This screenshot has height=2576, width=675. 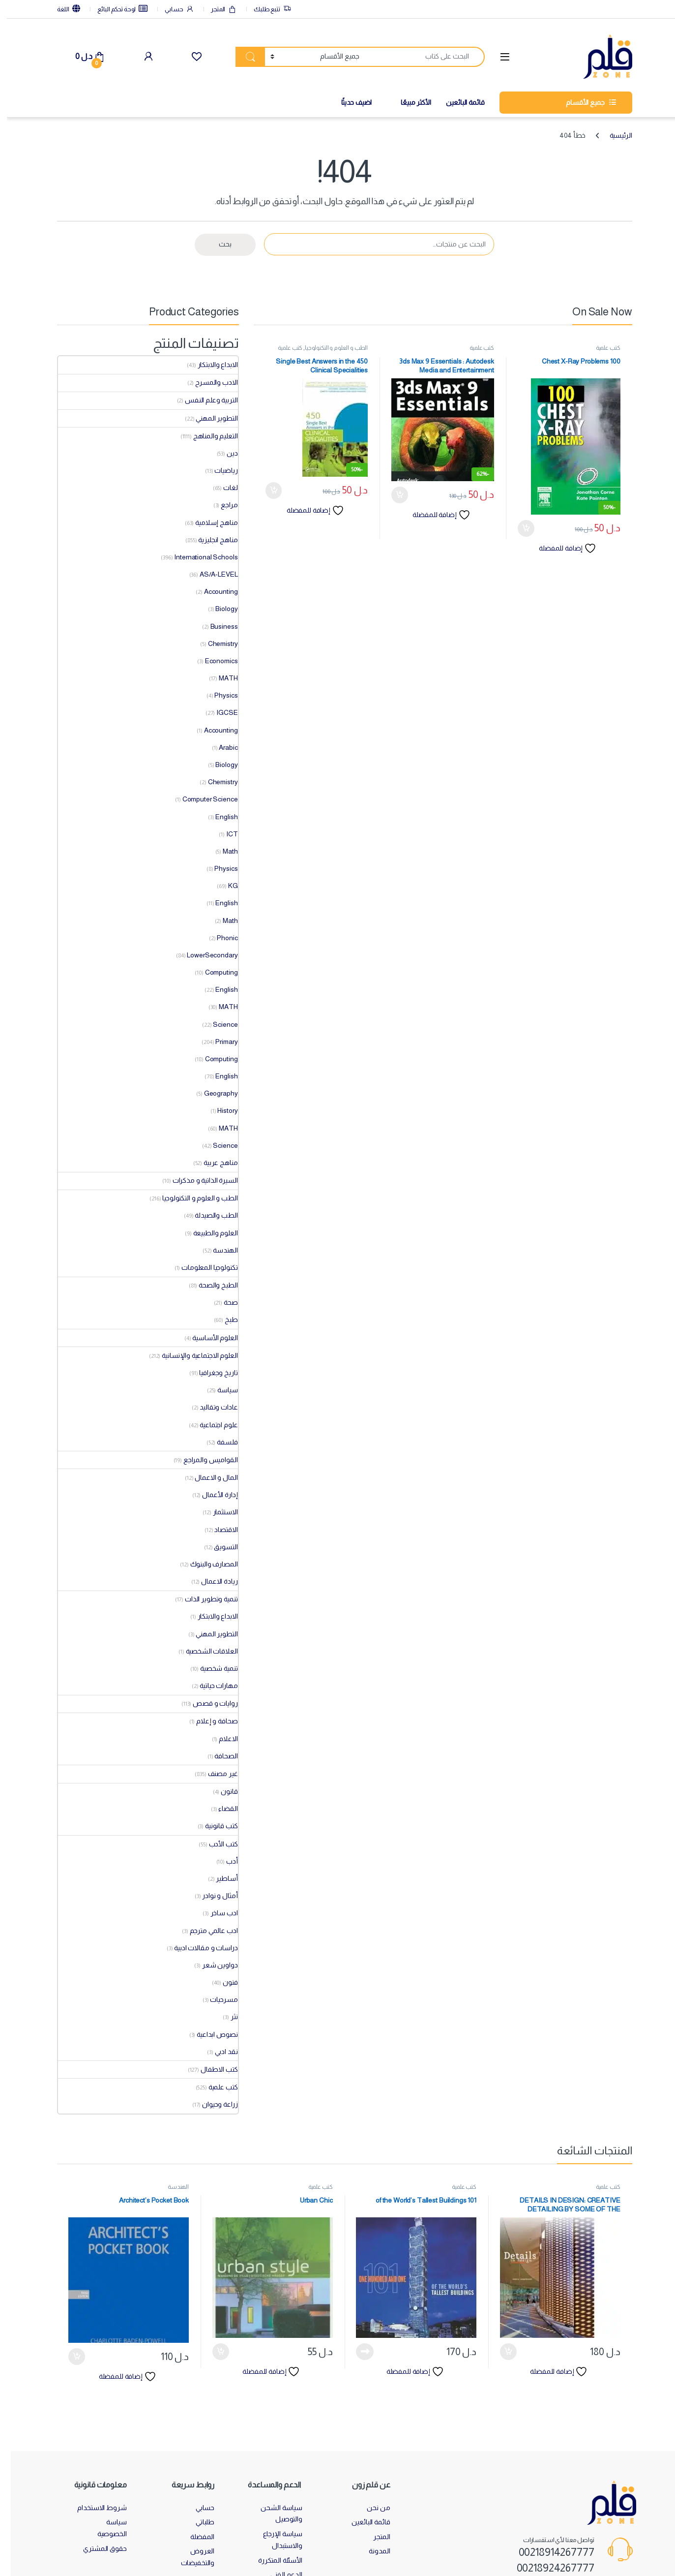 What do you see at coordinates (224, 1302) in the screenshot?
I see `صحة` at bounding box center [224, 1302].